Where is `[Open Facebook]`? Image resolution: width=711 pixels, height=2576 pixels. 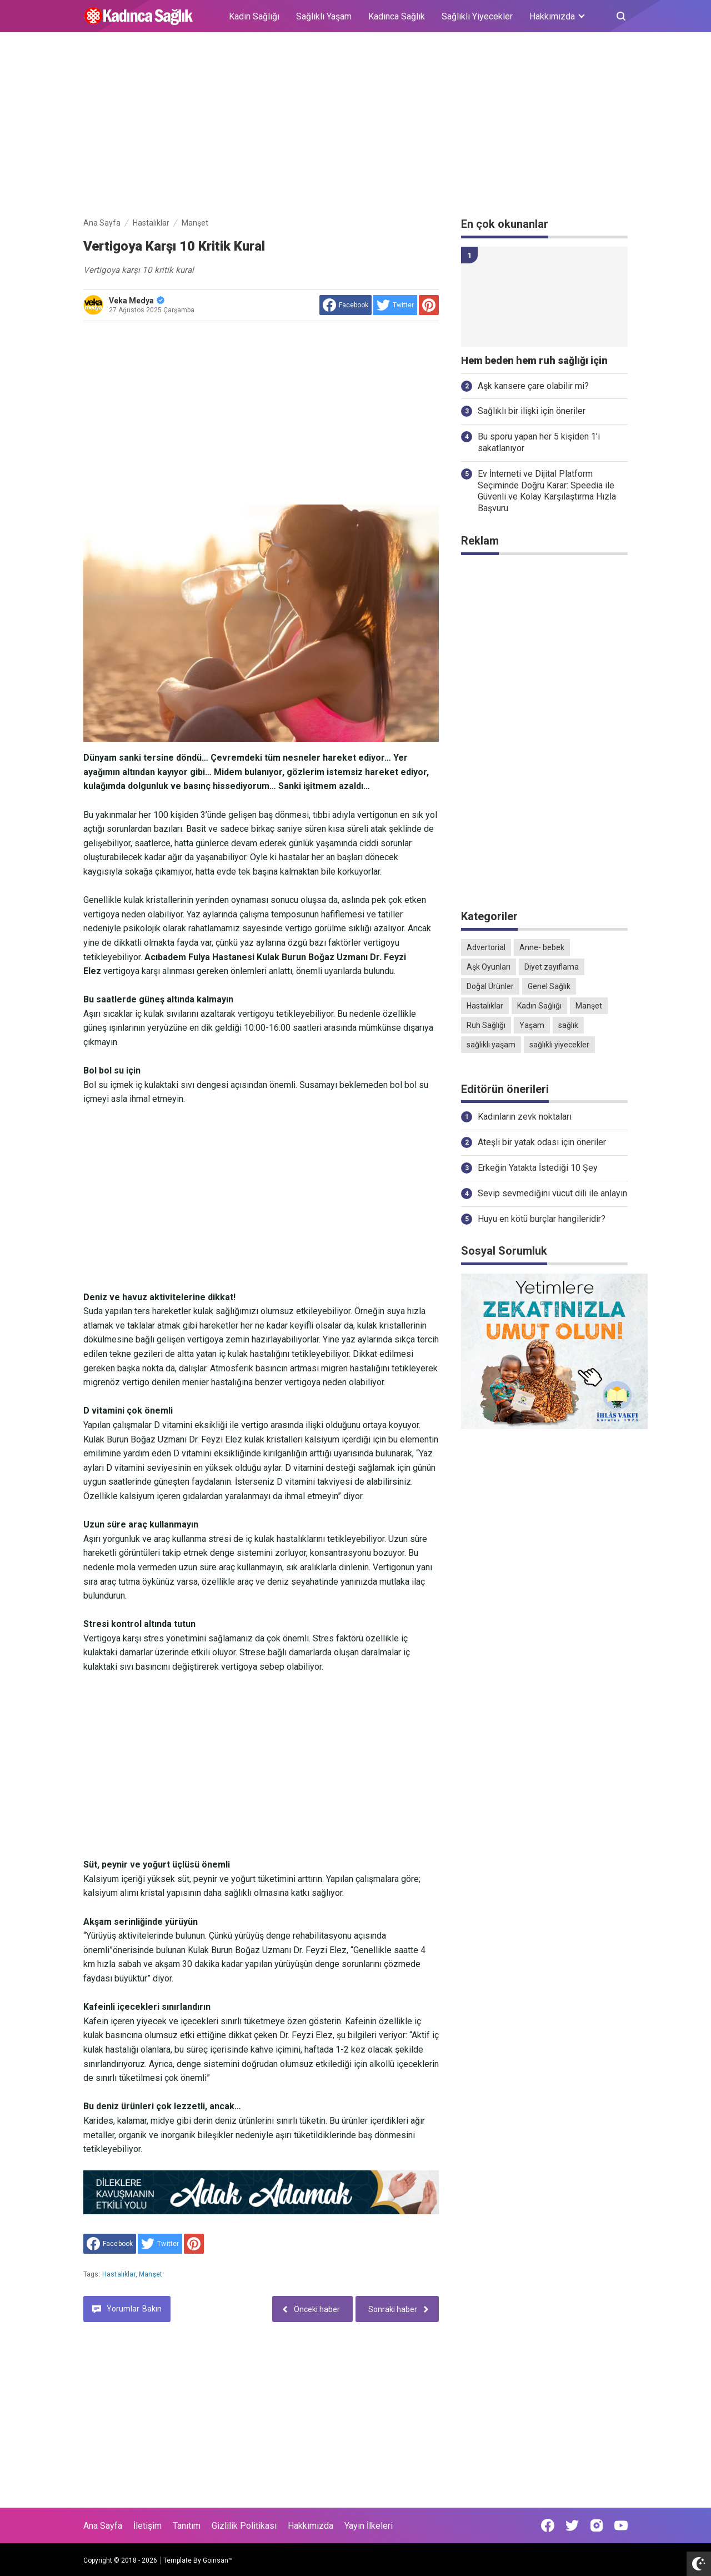
[Open Facebook] is located at coordinates (547, 2525).